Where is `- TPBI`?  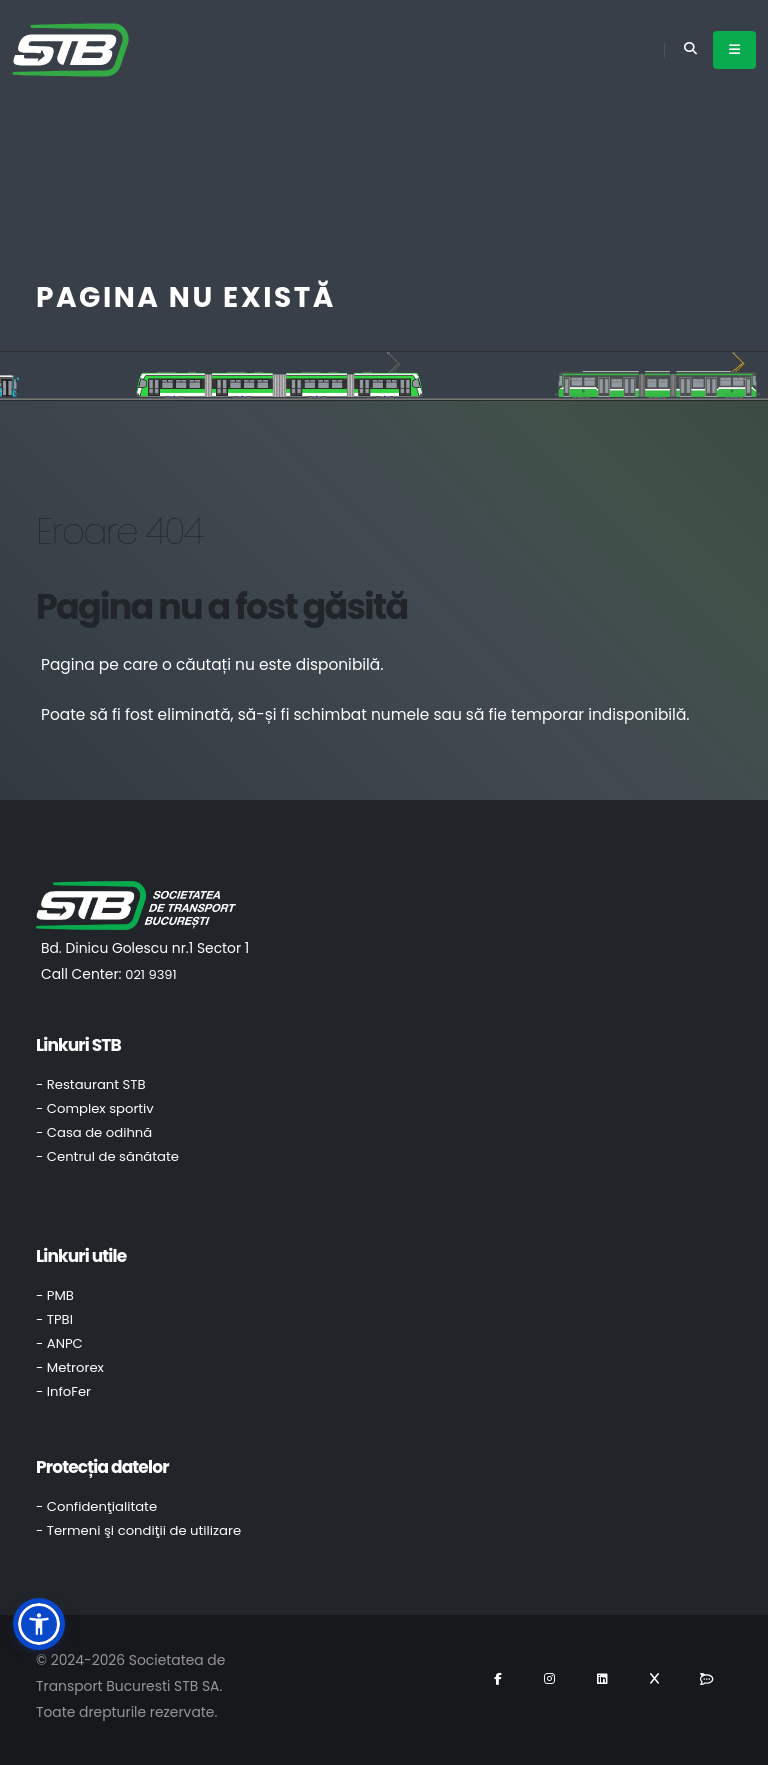 - TPBI is located at coordinates (54, 1319).